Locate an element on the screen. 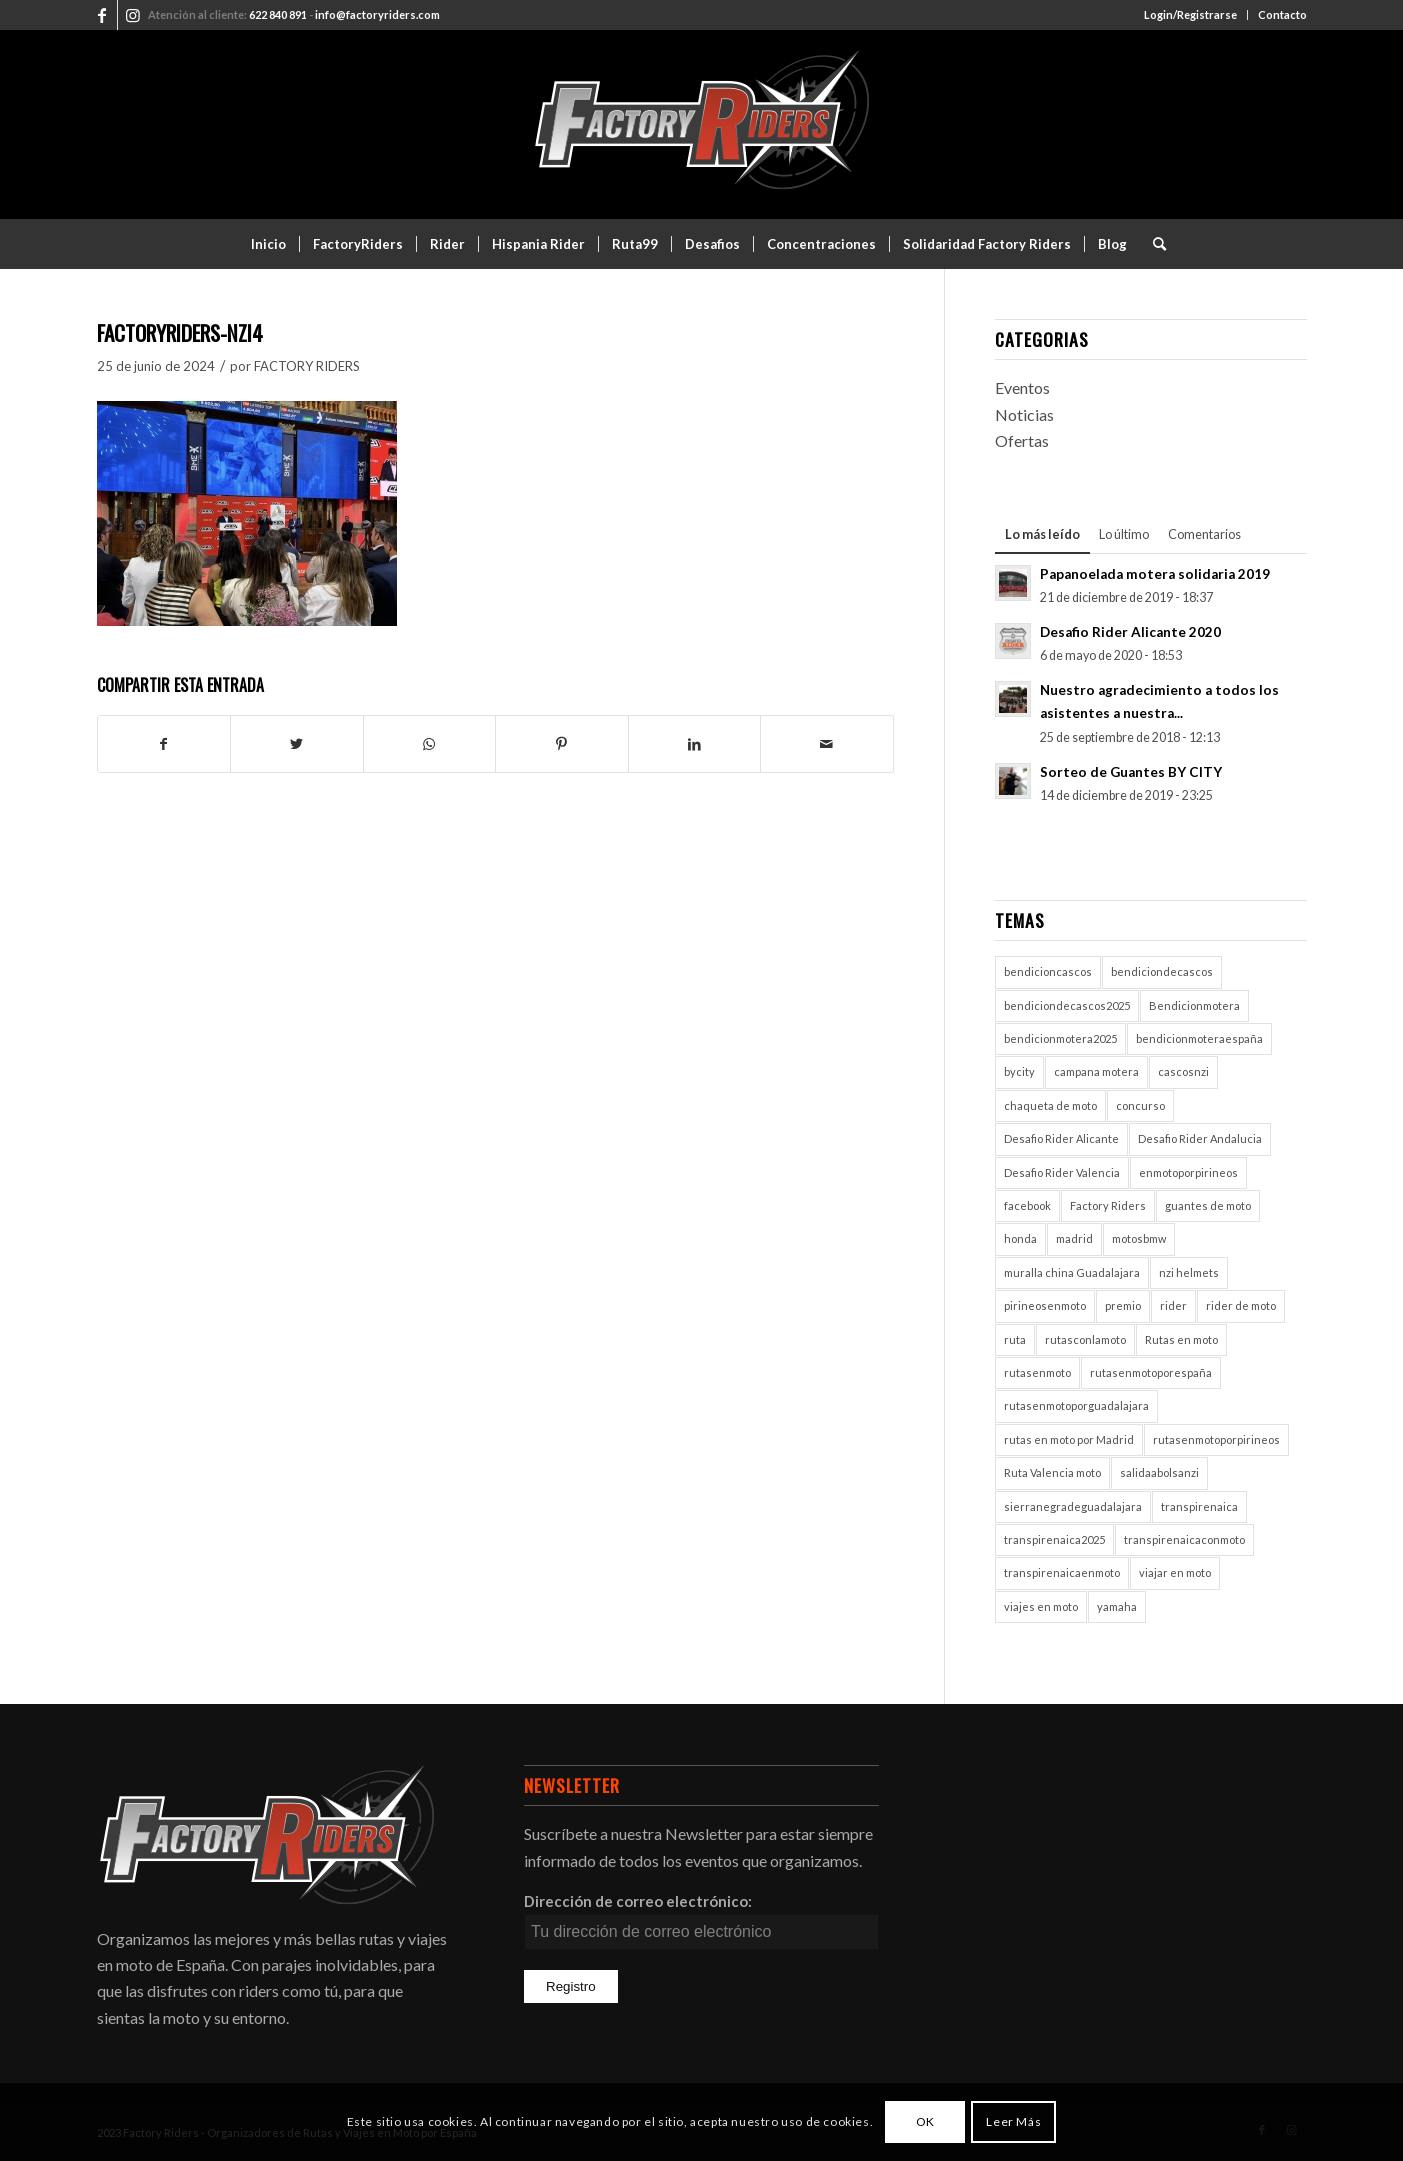  Noticias is located at coordinates (1024, 414).